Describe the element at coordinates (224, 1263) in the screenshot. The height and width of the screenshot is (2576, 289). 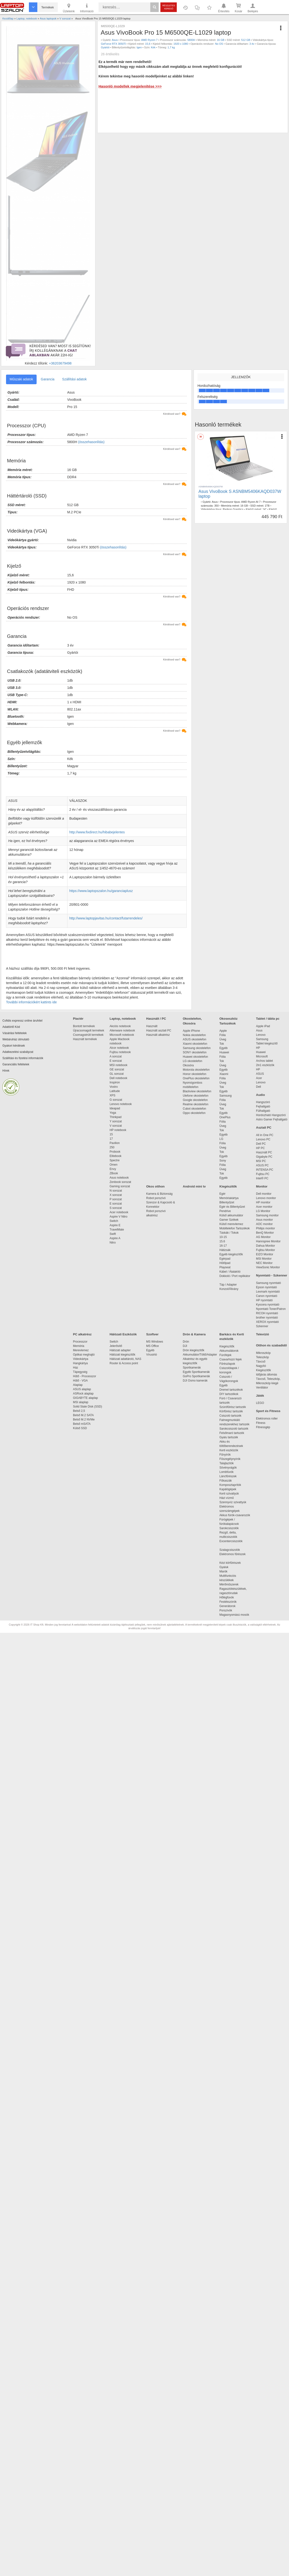
I see `Hűtőpad` at that location.